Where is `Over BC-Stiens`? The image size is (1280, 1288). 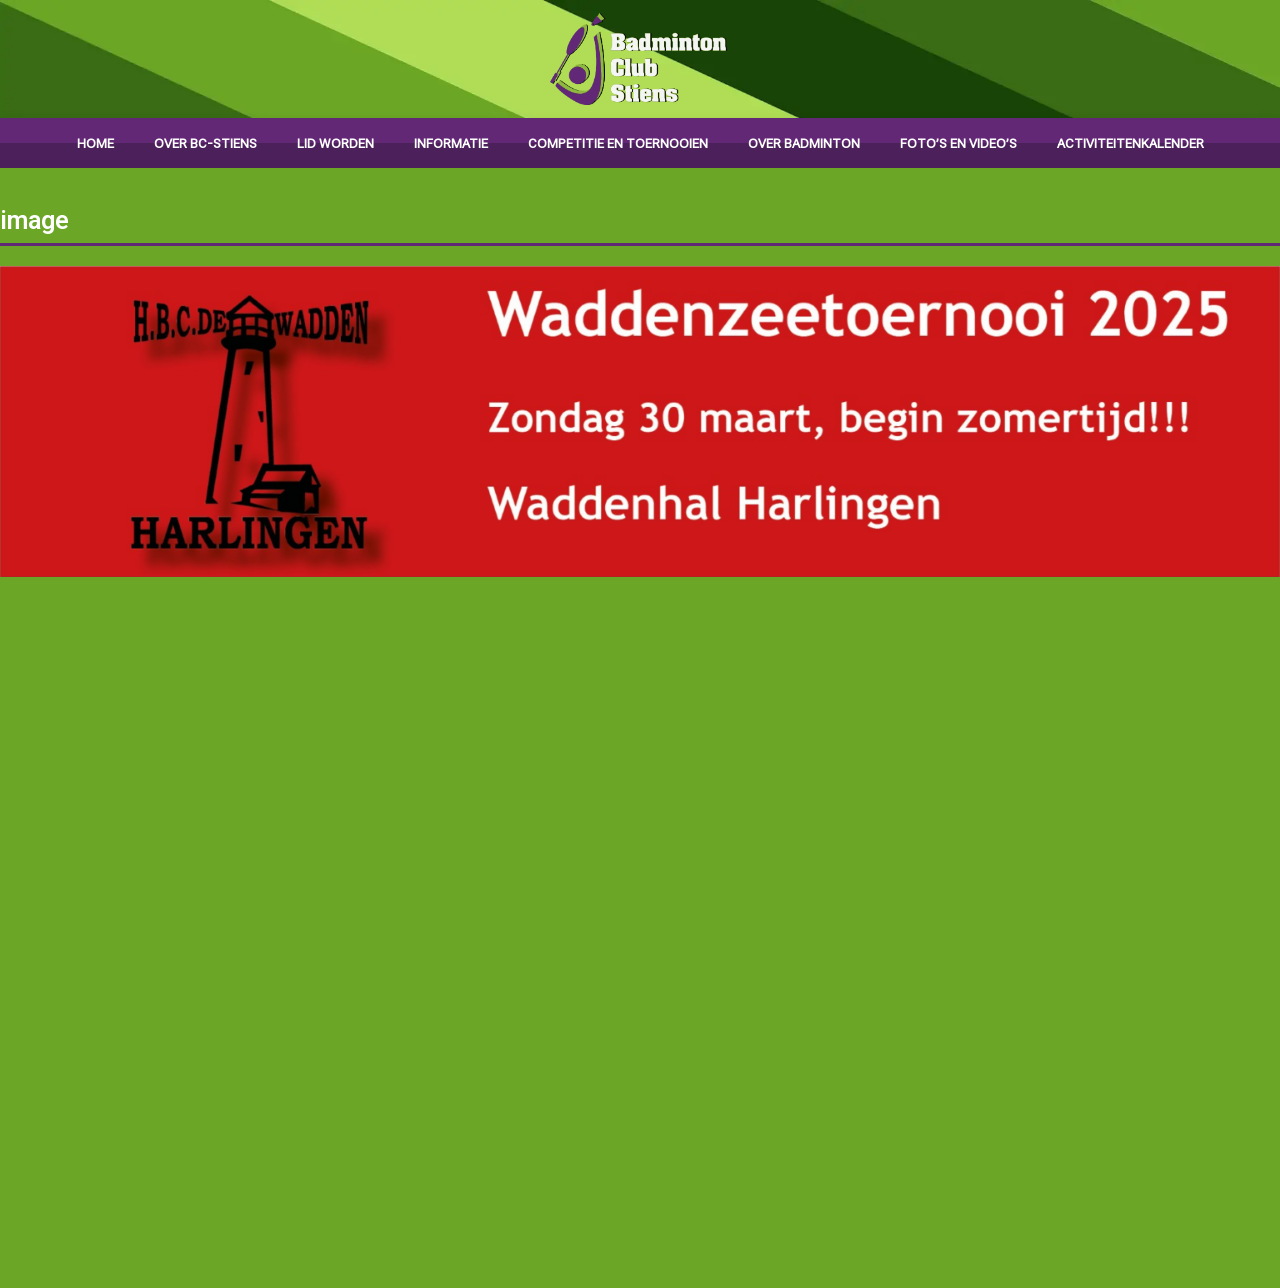 Over BC-Stiens is located at coordinates (205, 143).